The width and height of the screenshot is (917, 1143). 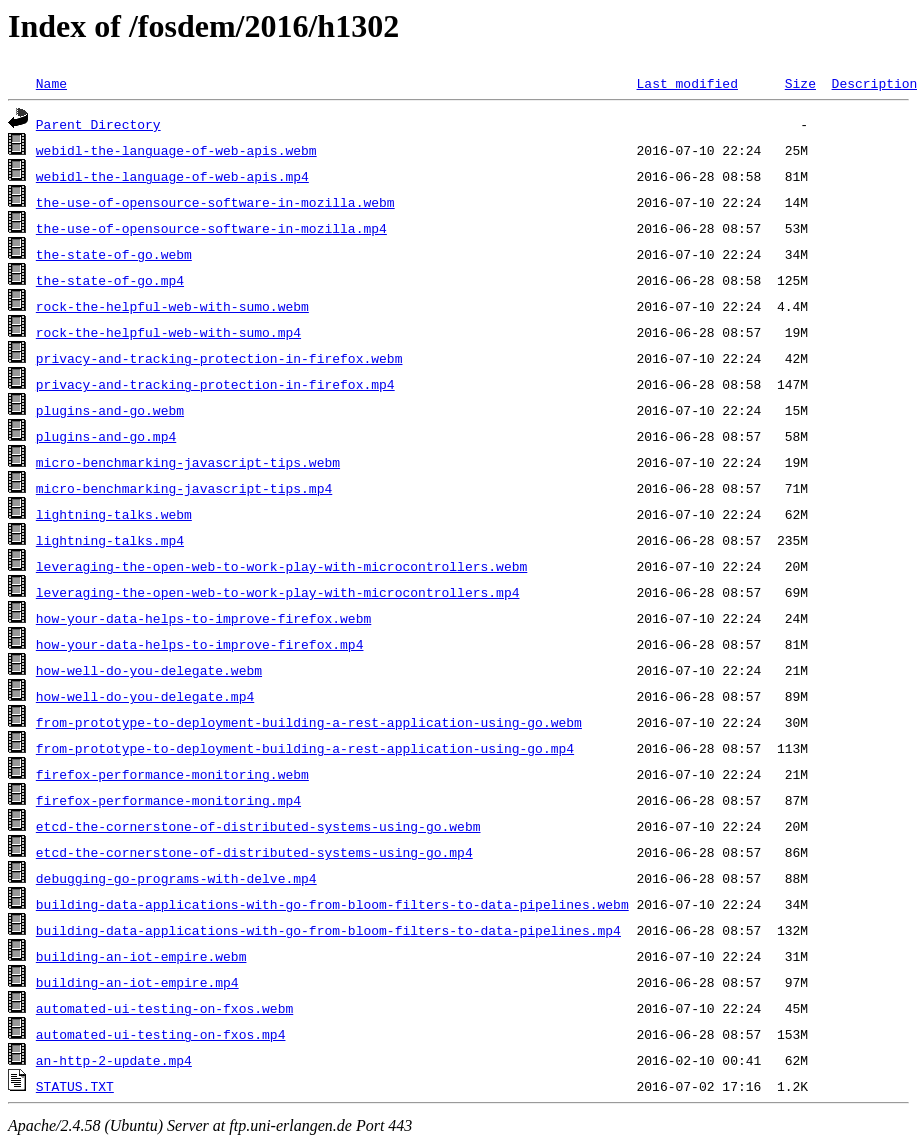 What do you see at coordinates (114, 1060) in the screenshot?
I see `an-http-2-update.mp4` at bounding box center [114, 1060].